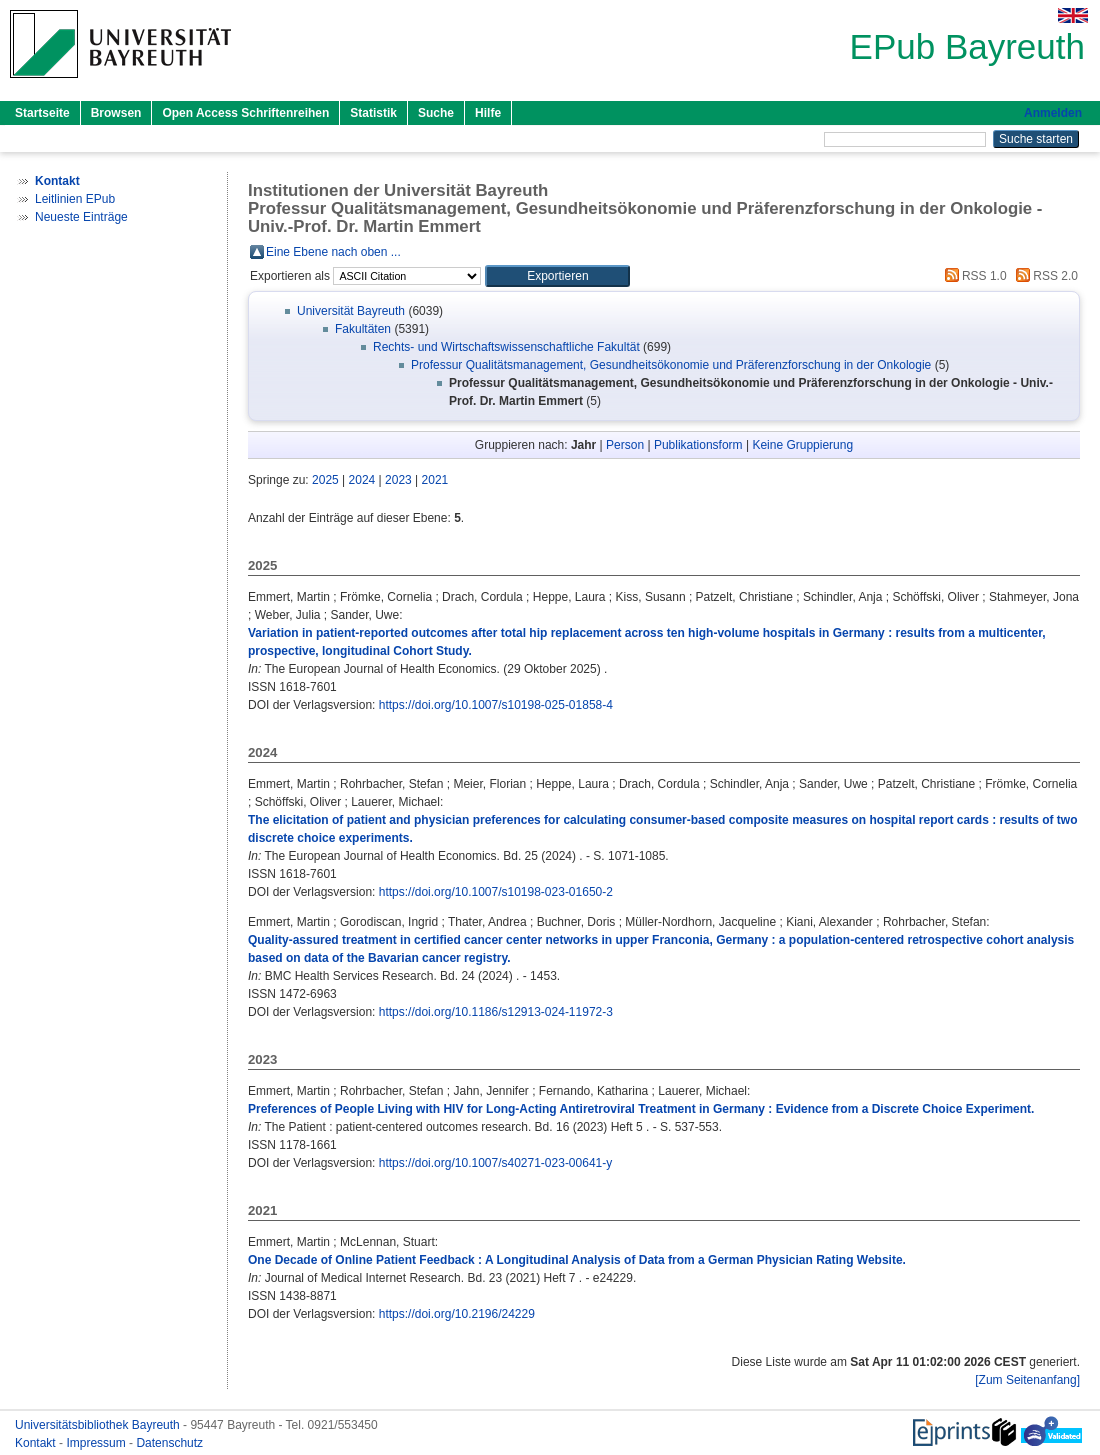  Describe the element at coordinates (351, 311) in the screenshot. I see `Universität Bayreuth` at that location.